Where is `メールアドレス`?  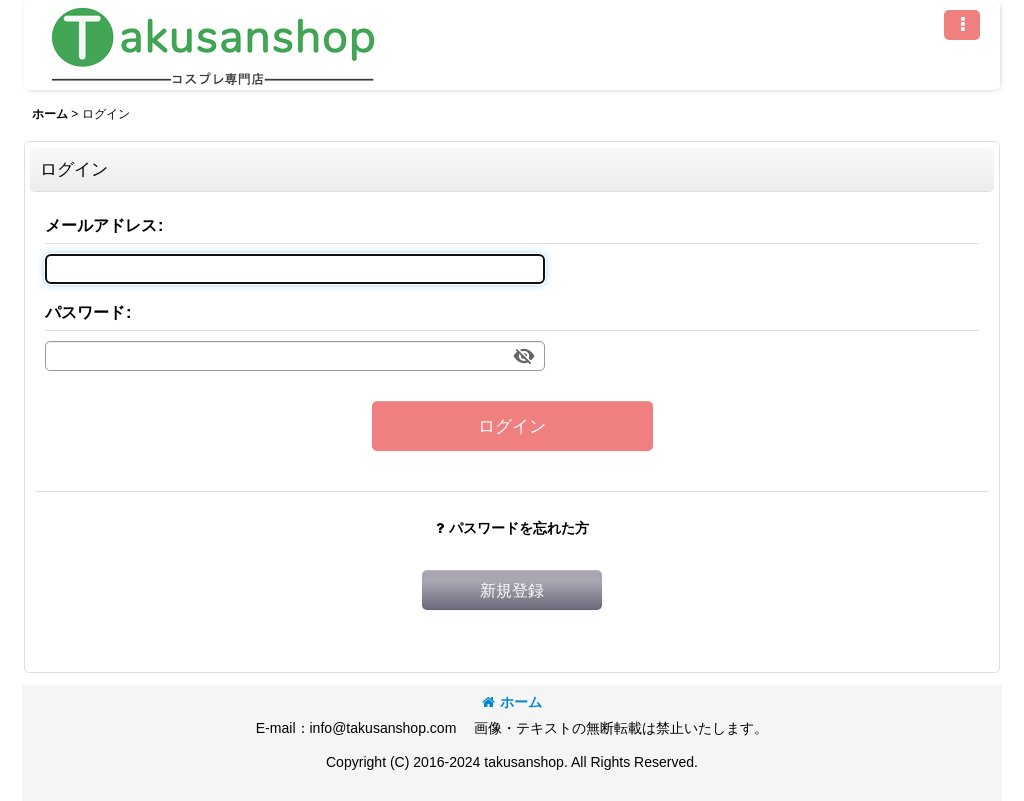
メールアドレス is located at coordinates (101, 225).